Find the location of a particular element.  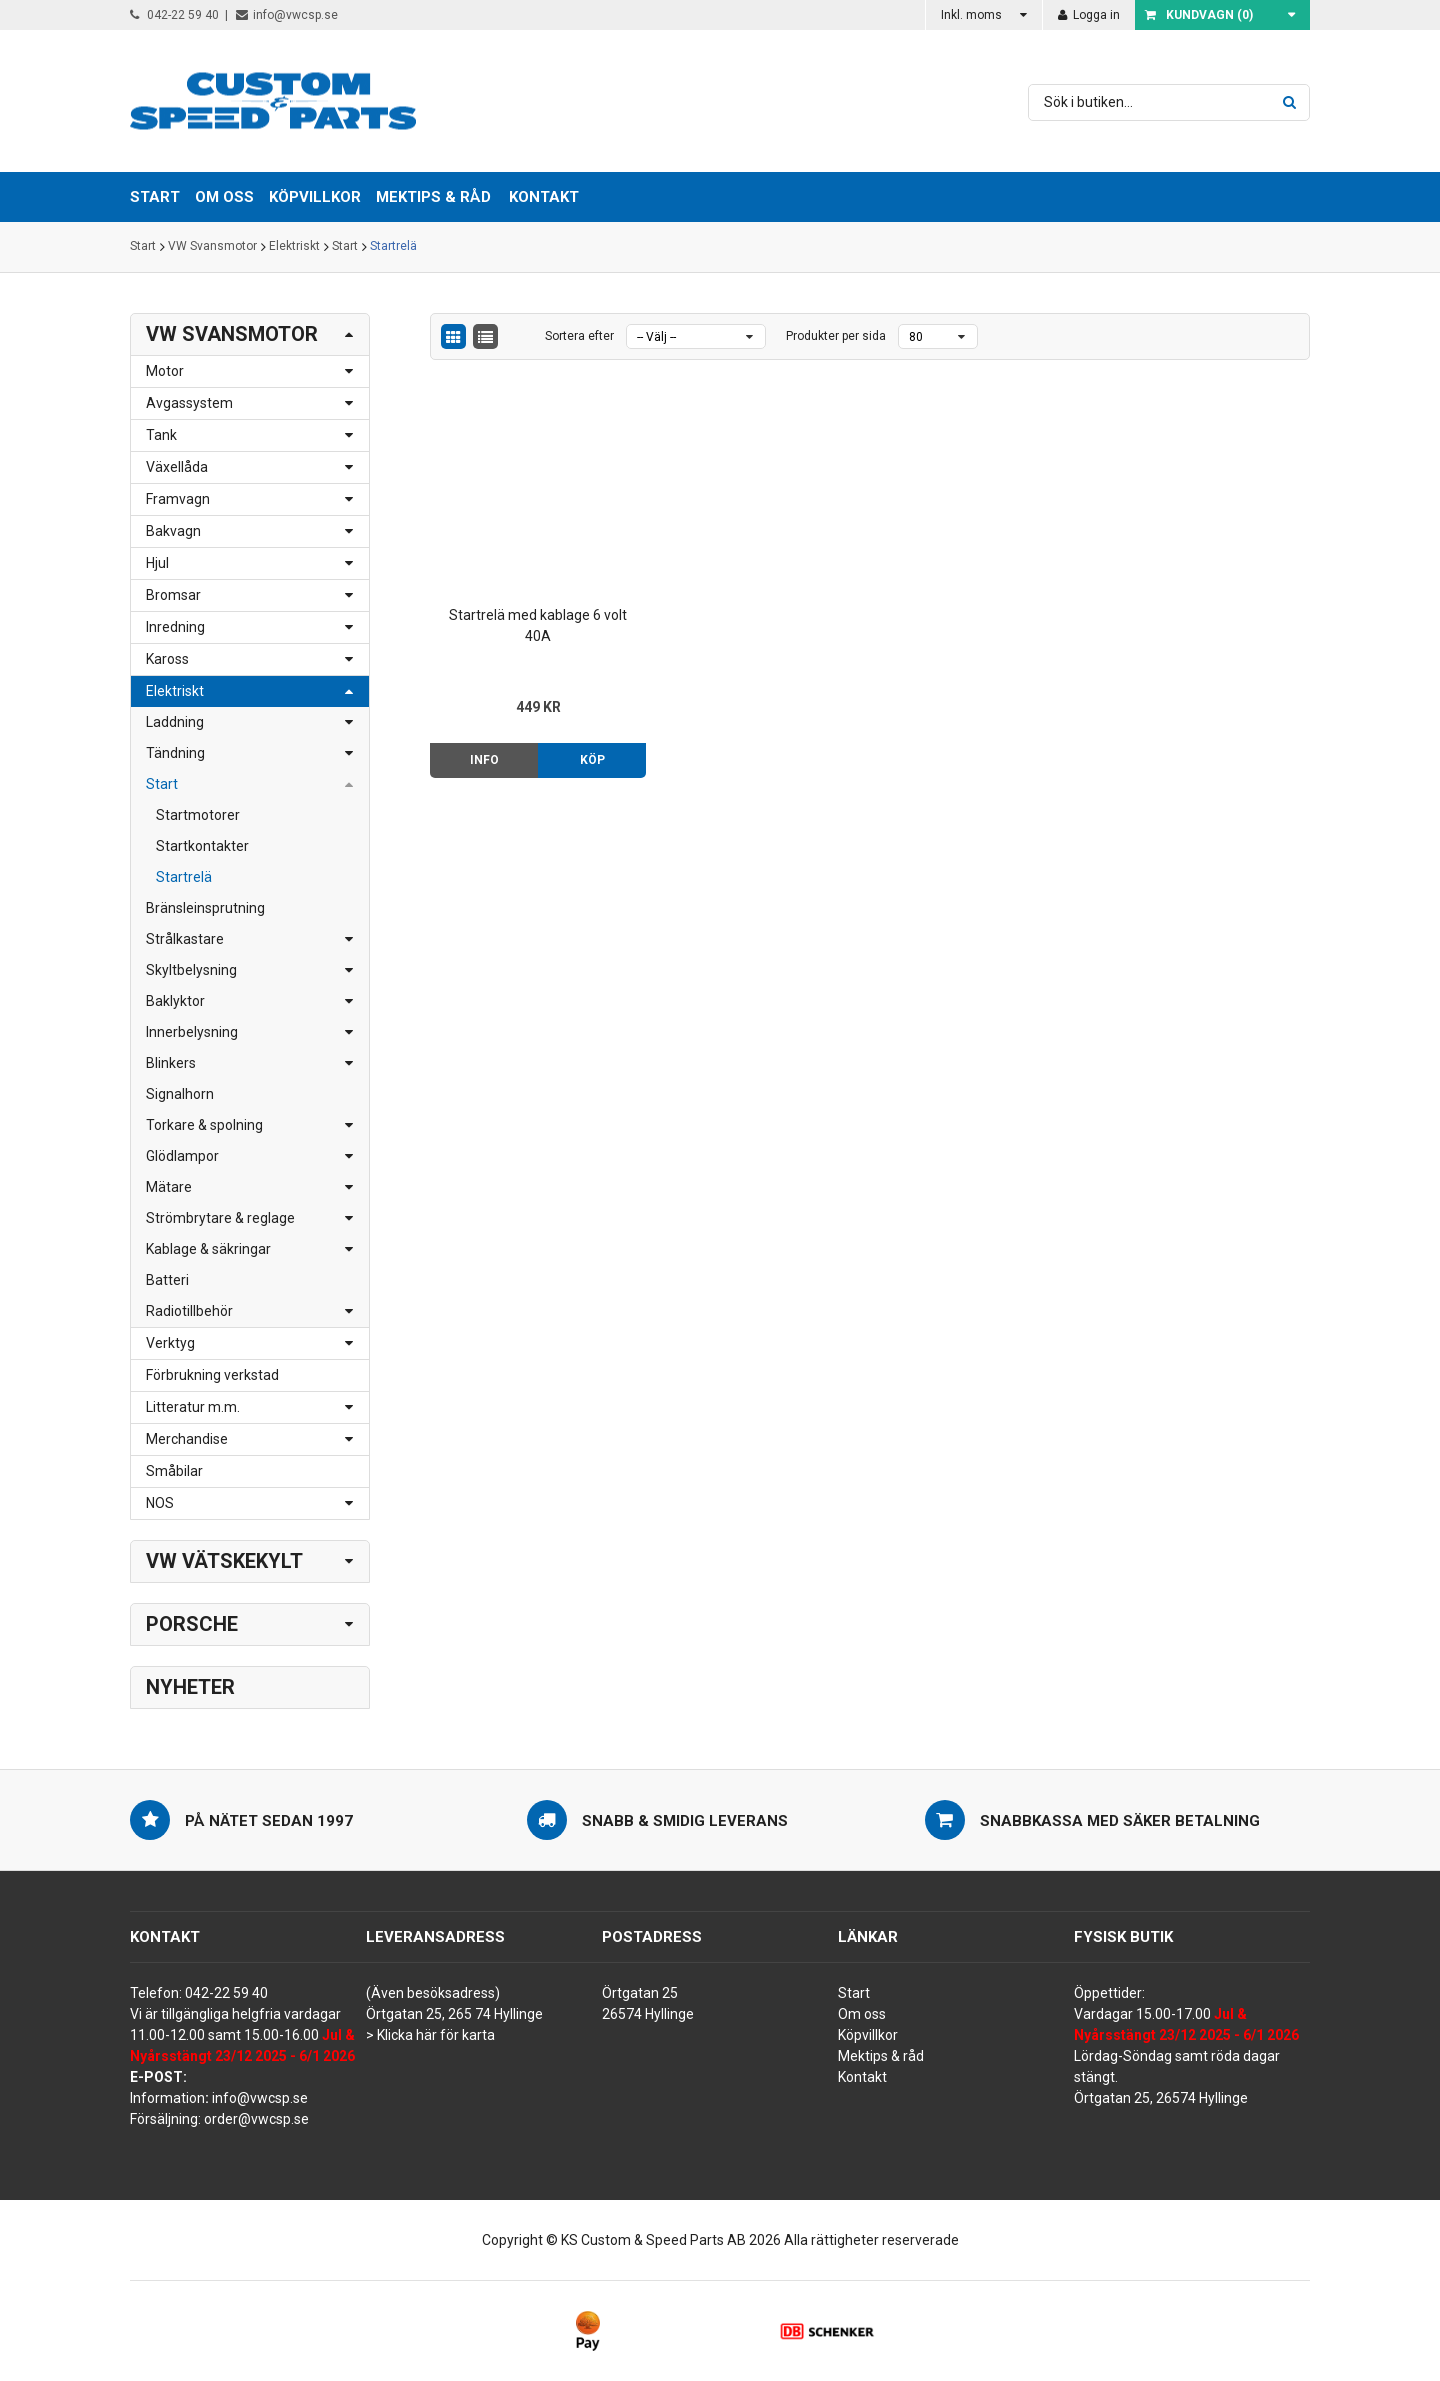

Växellåda is located at coordinates (177, 467).